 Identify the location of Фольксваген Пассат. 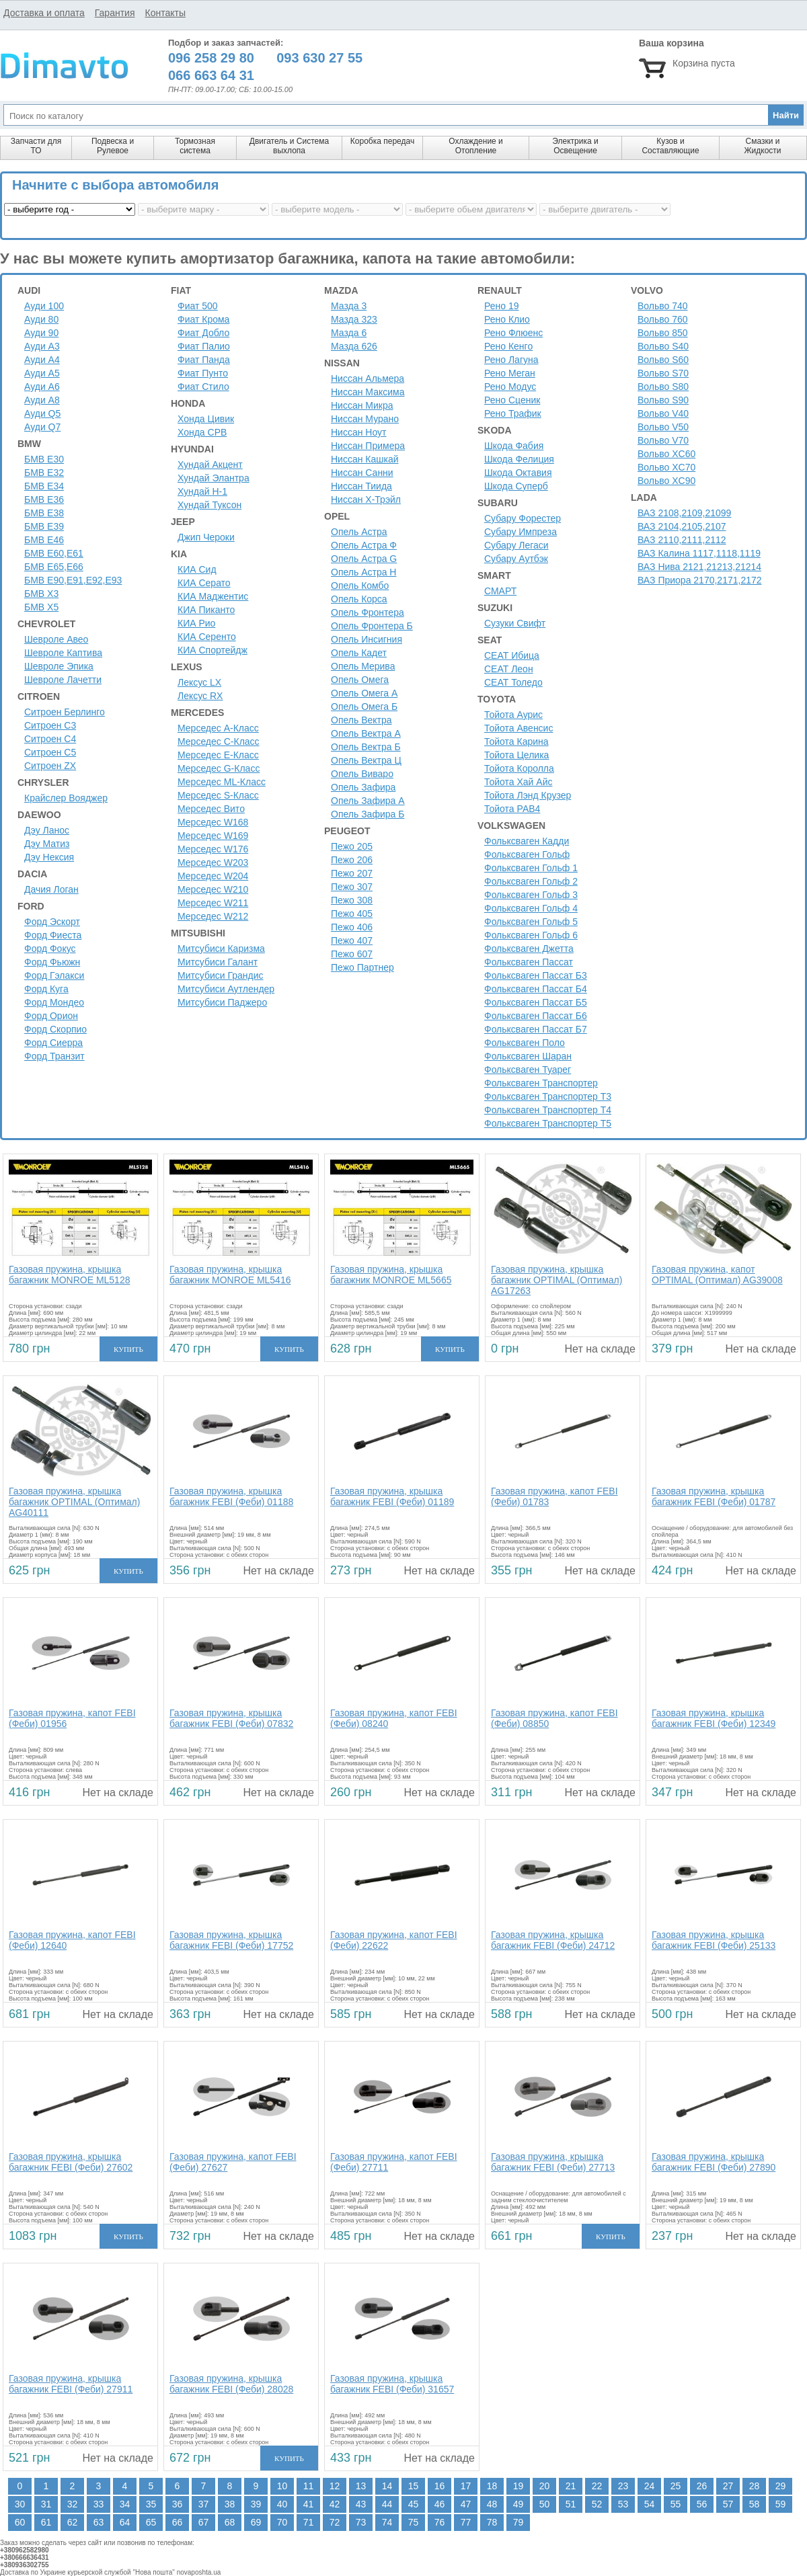
(528, 962).